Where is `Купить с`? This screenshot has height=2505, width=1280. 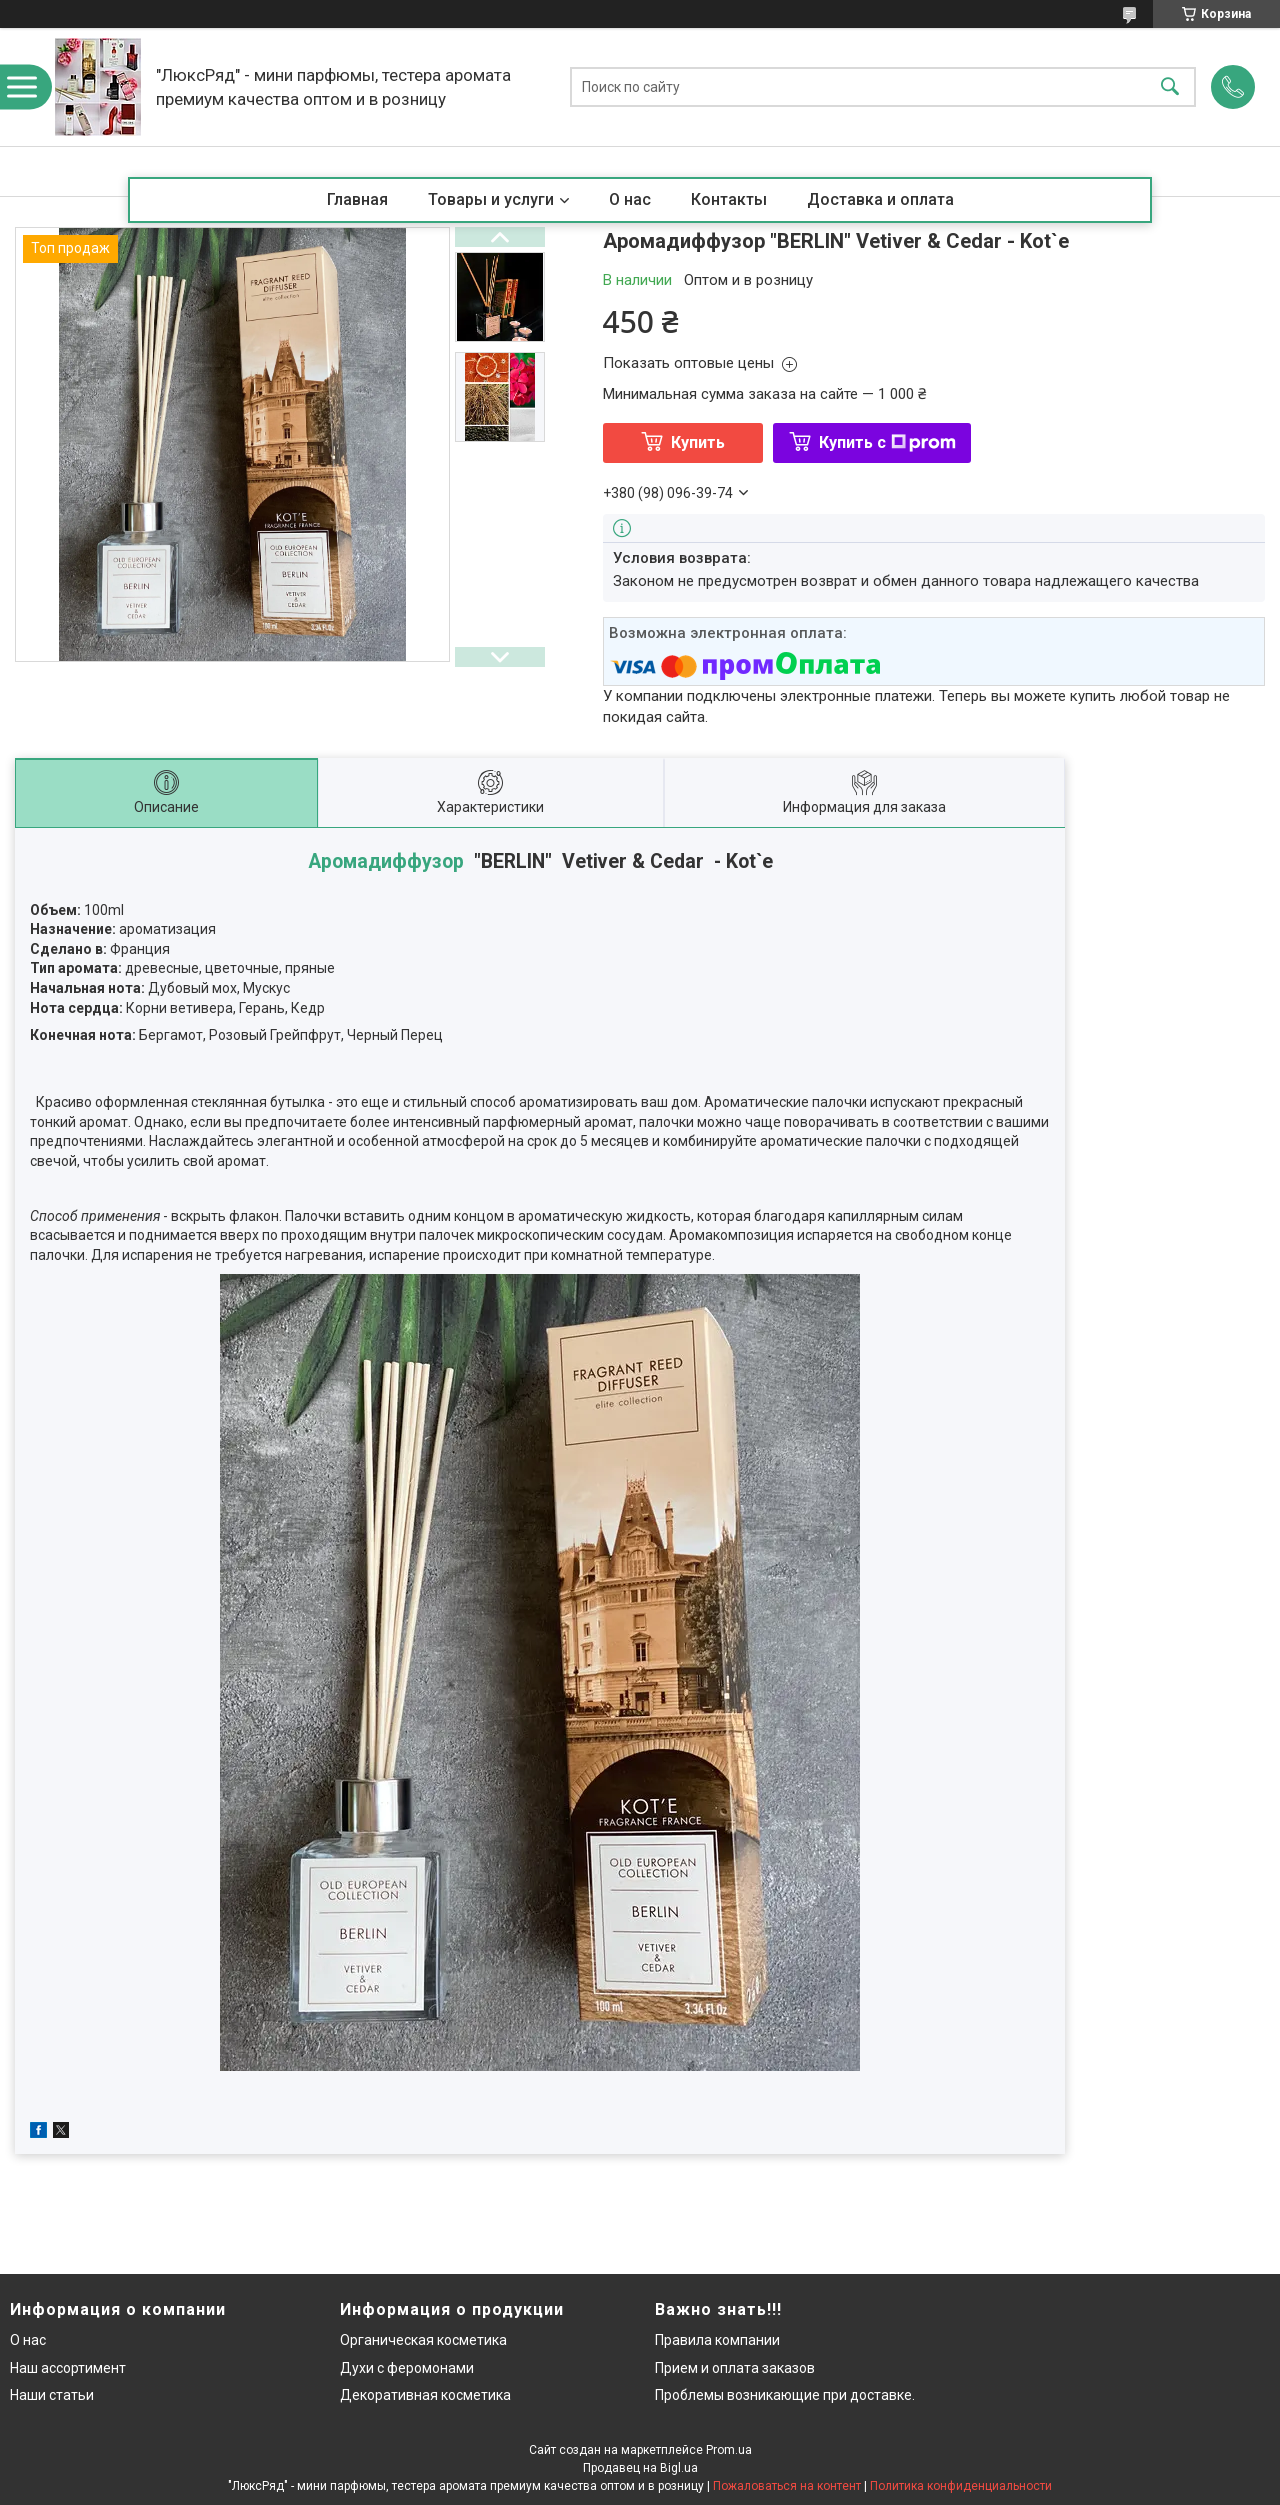
Купить с is located at coordinates (887, 442).